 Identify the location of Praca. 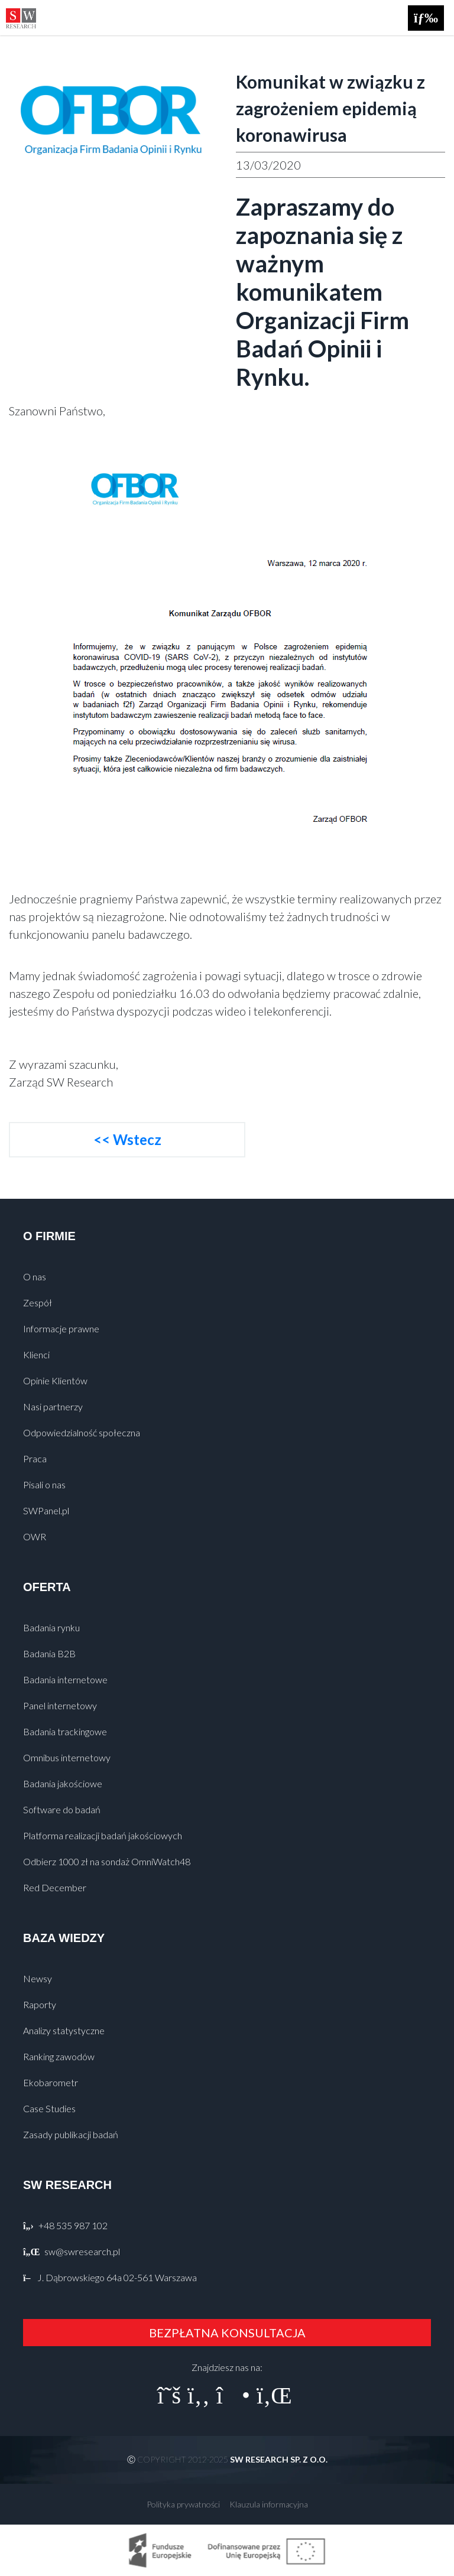
(35, 1458).